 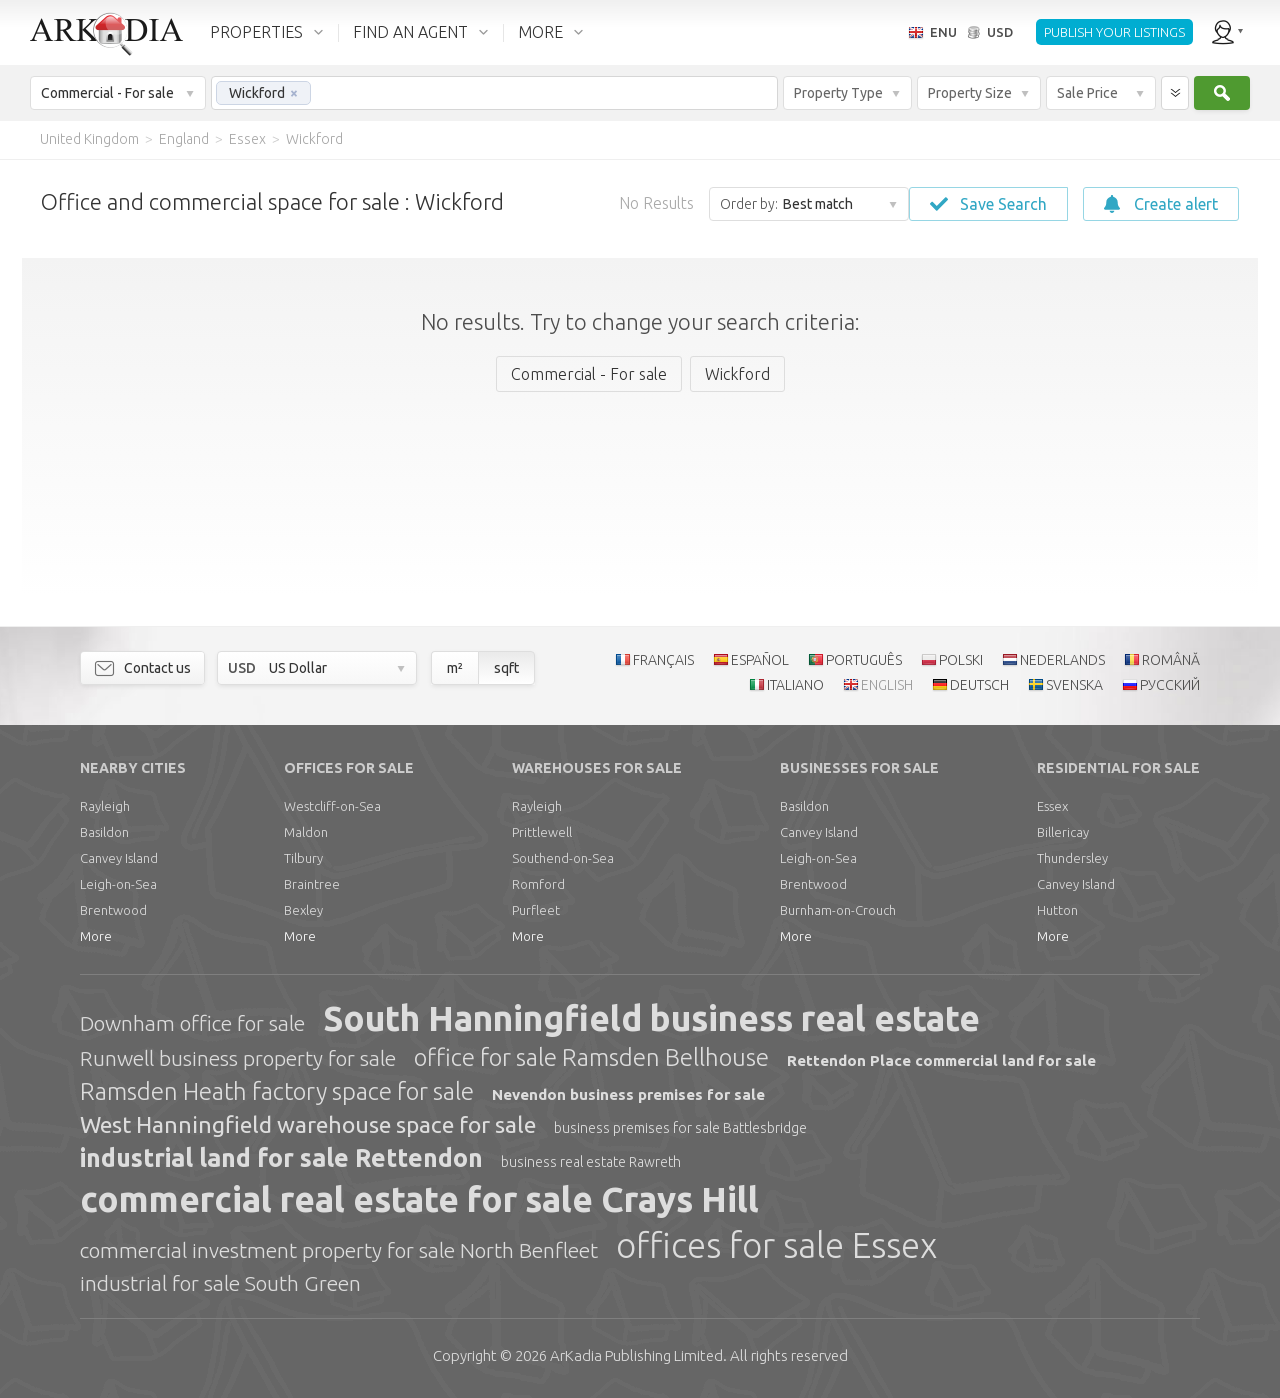 What do you see at coordinates (303, 858) in the screenshot?
I see `Tilbury` at bounding box center [303, 858].